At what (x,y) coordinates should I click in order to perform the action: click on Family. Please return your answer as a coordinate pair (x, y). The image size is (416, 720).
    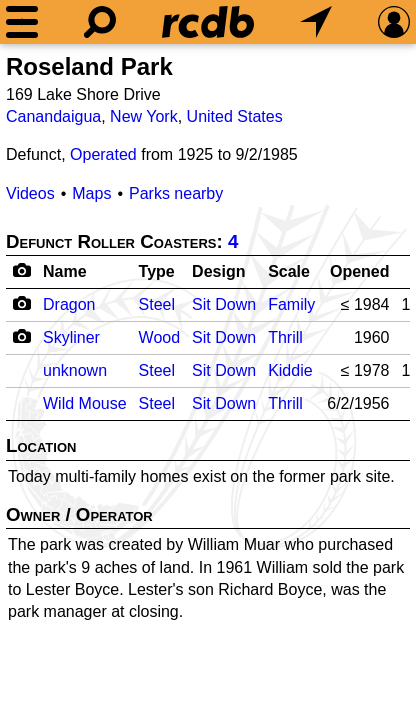
    Looking at the image, I should click on (291, 304).